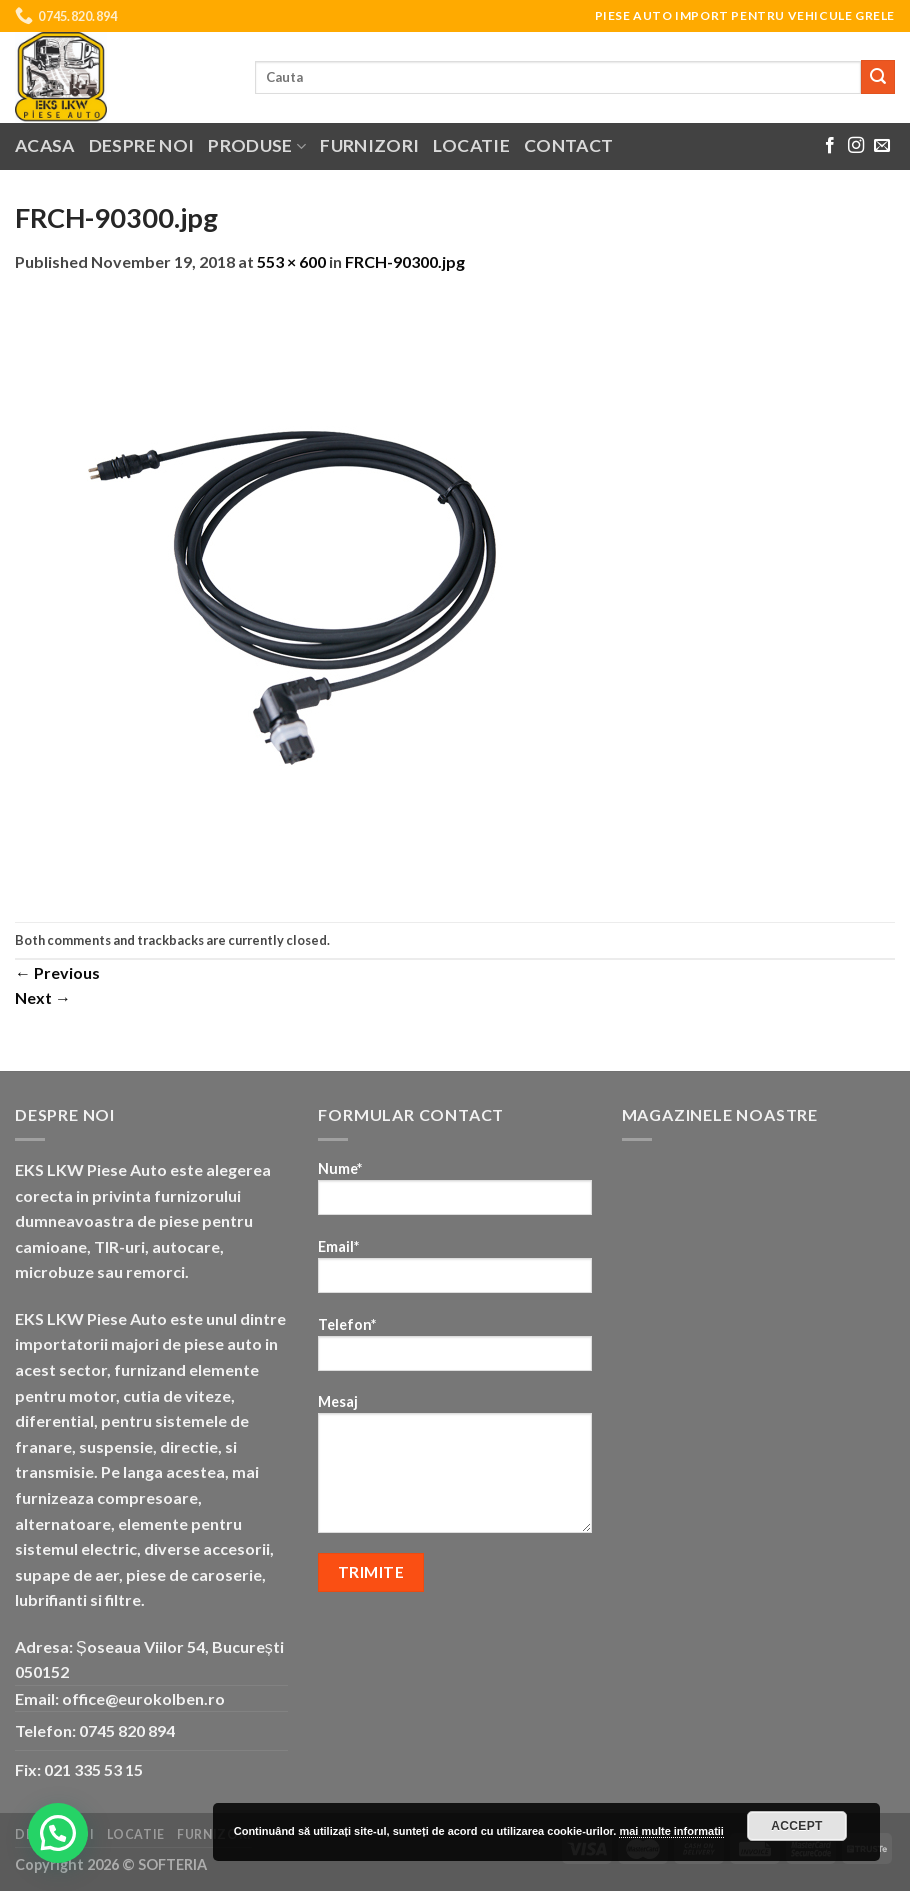 The image size is (910, 1891). What do you see at coordinates (454, 1350) in the screenshot?
I see `Telefon*` at bounding box center [454, 1350].